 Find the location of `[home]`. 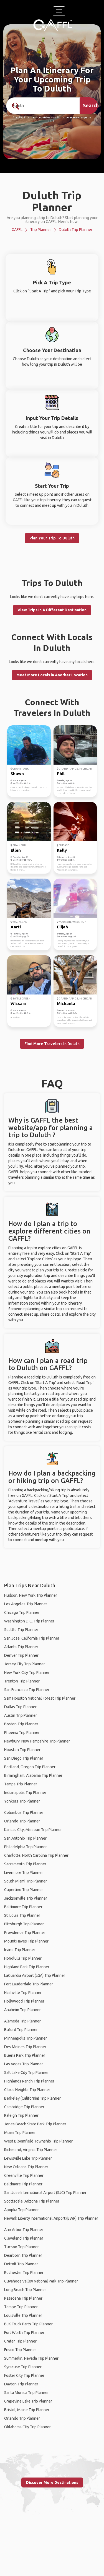

[home] is located at coordinates (52, 25).